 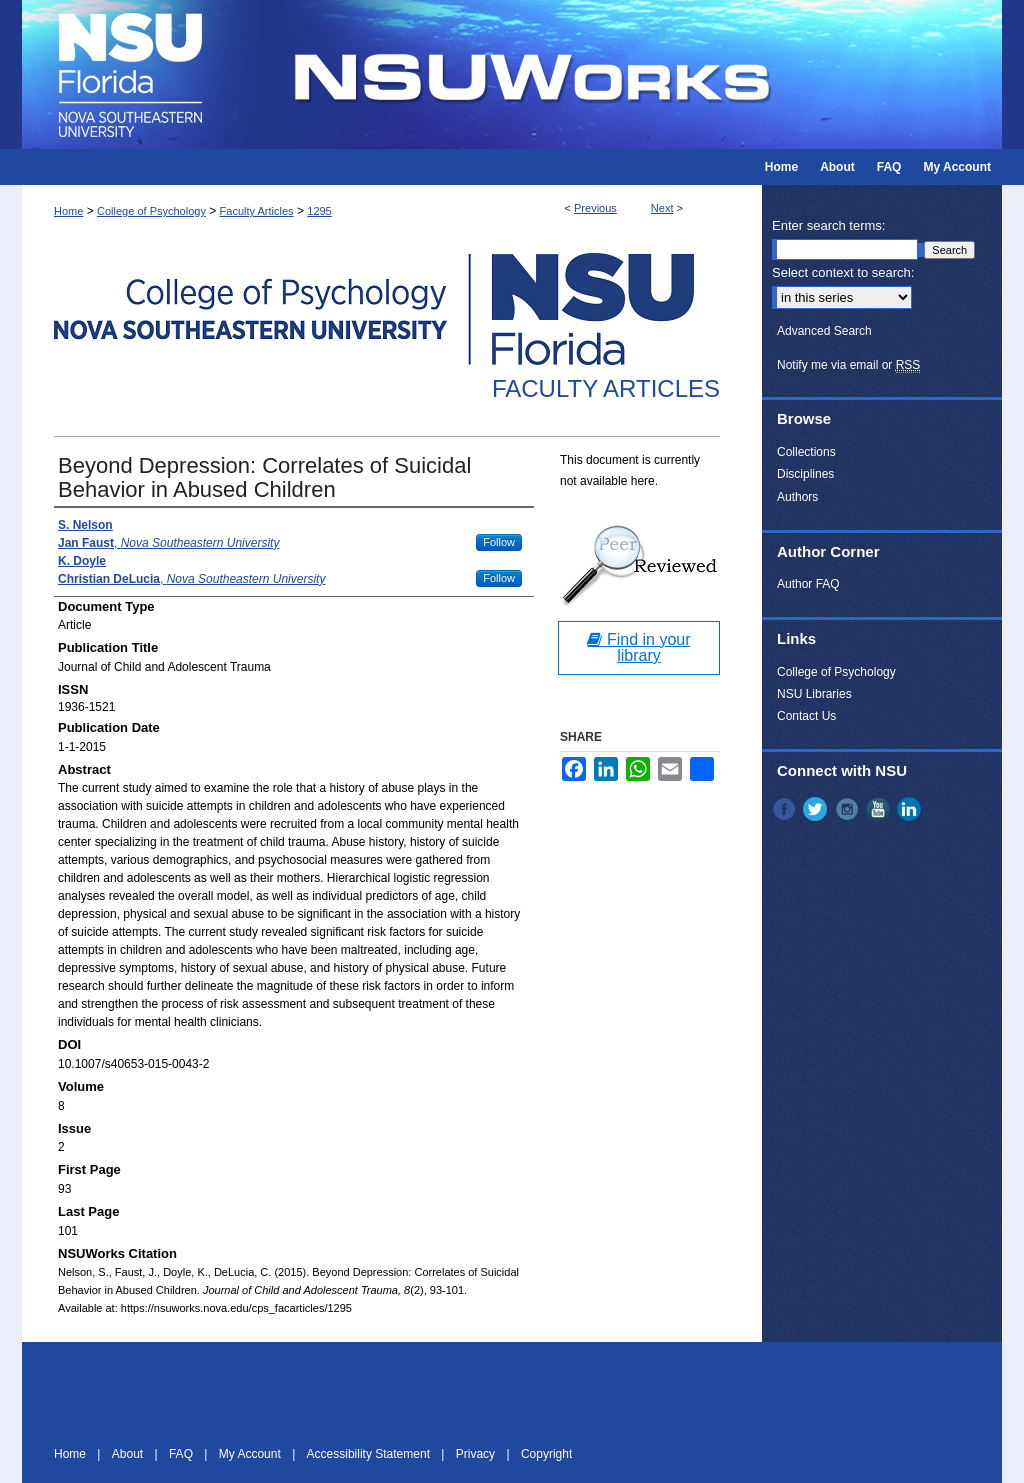 What do you see at coordinates (662, 208) in the screenshot?
I see `Next` at bounding box center [662, 208].